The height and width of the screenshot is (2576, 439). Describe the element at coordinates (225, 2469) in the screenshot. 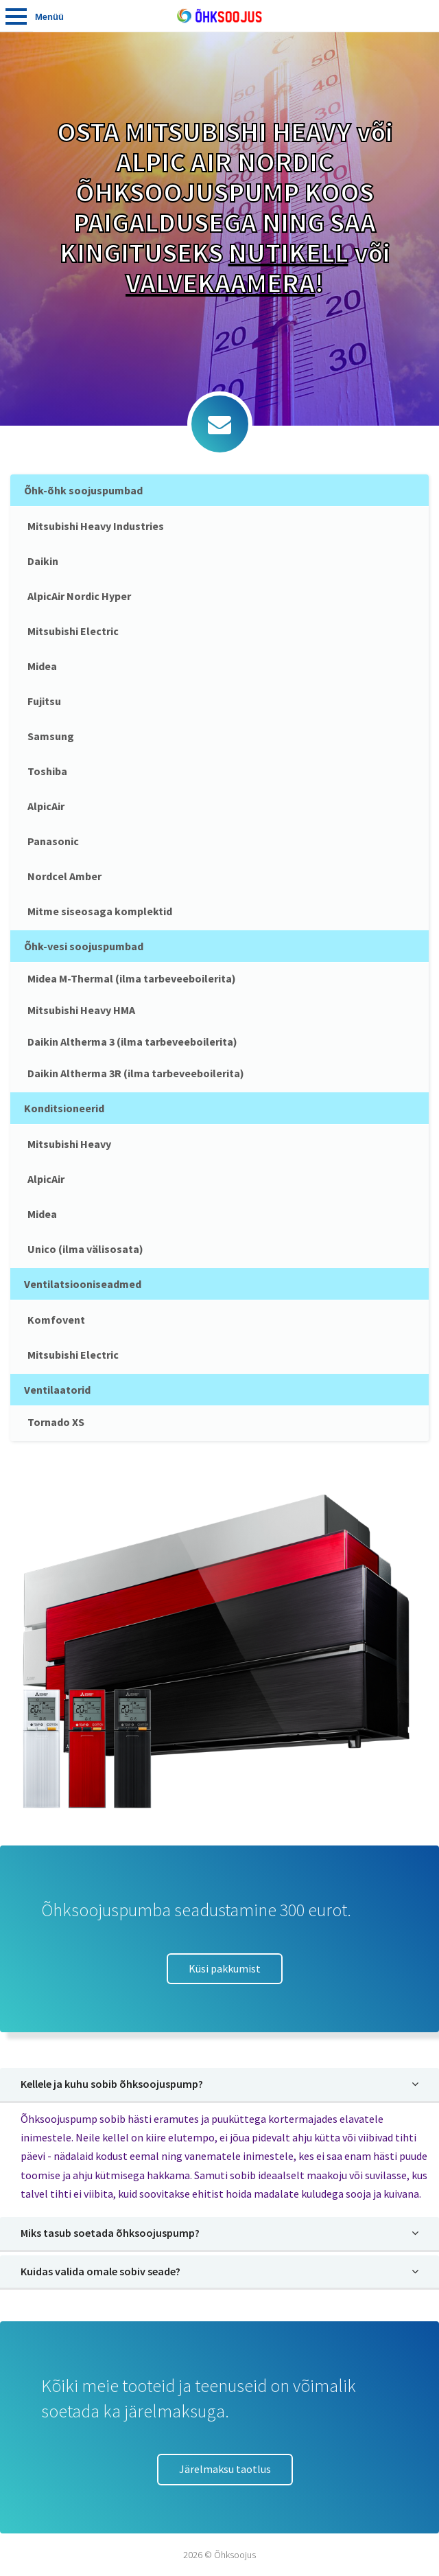

I see `Järelmaksu taotlus` at that location.